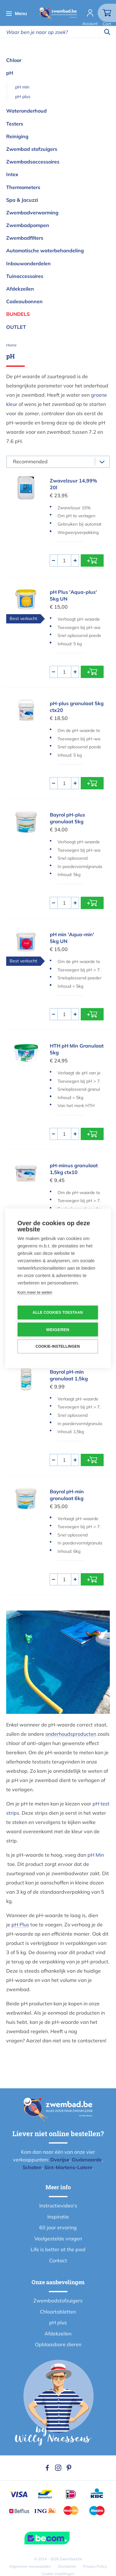 This screenshot has height=2576, width=116. Describe the element at coordinates (58, 2260) in the screenshot. I see `Contact` at that location.